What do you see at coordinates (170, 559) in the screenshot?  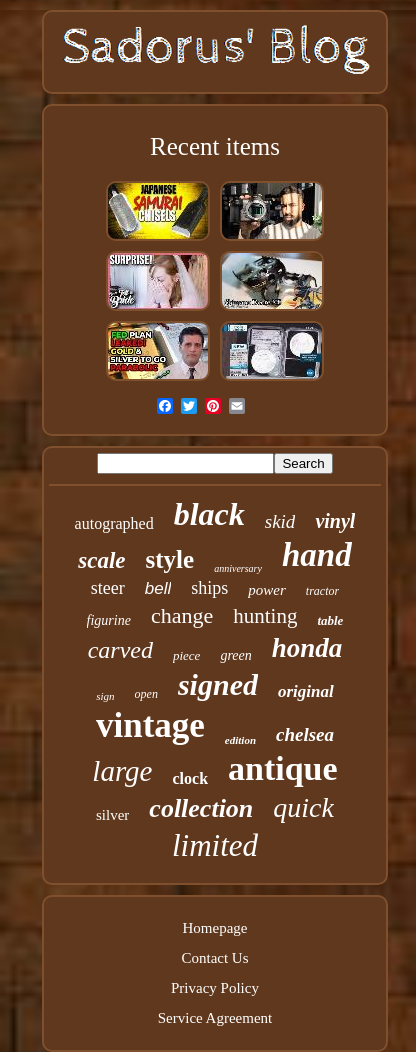 I see `style` at bounding box center [170, 559].